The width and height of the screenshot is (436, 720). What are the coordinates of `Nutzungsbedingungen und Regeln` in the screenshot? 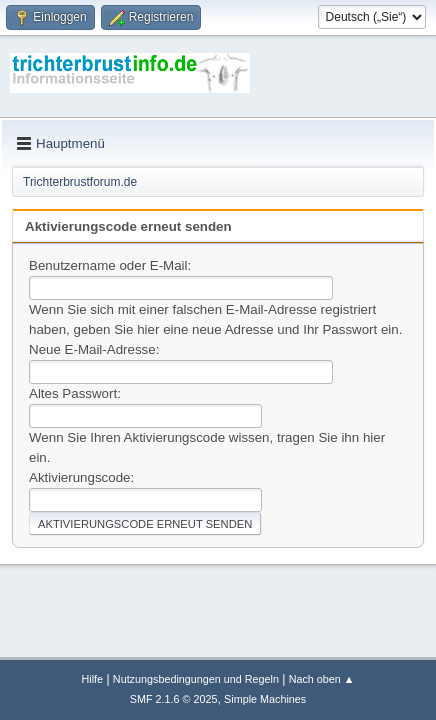 It's located at (196, 679).